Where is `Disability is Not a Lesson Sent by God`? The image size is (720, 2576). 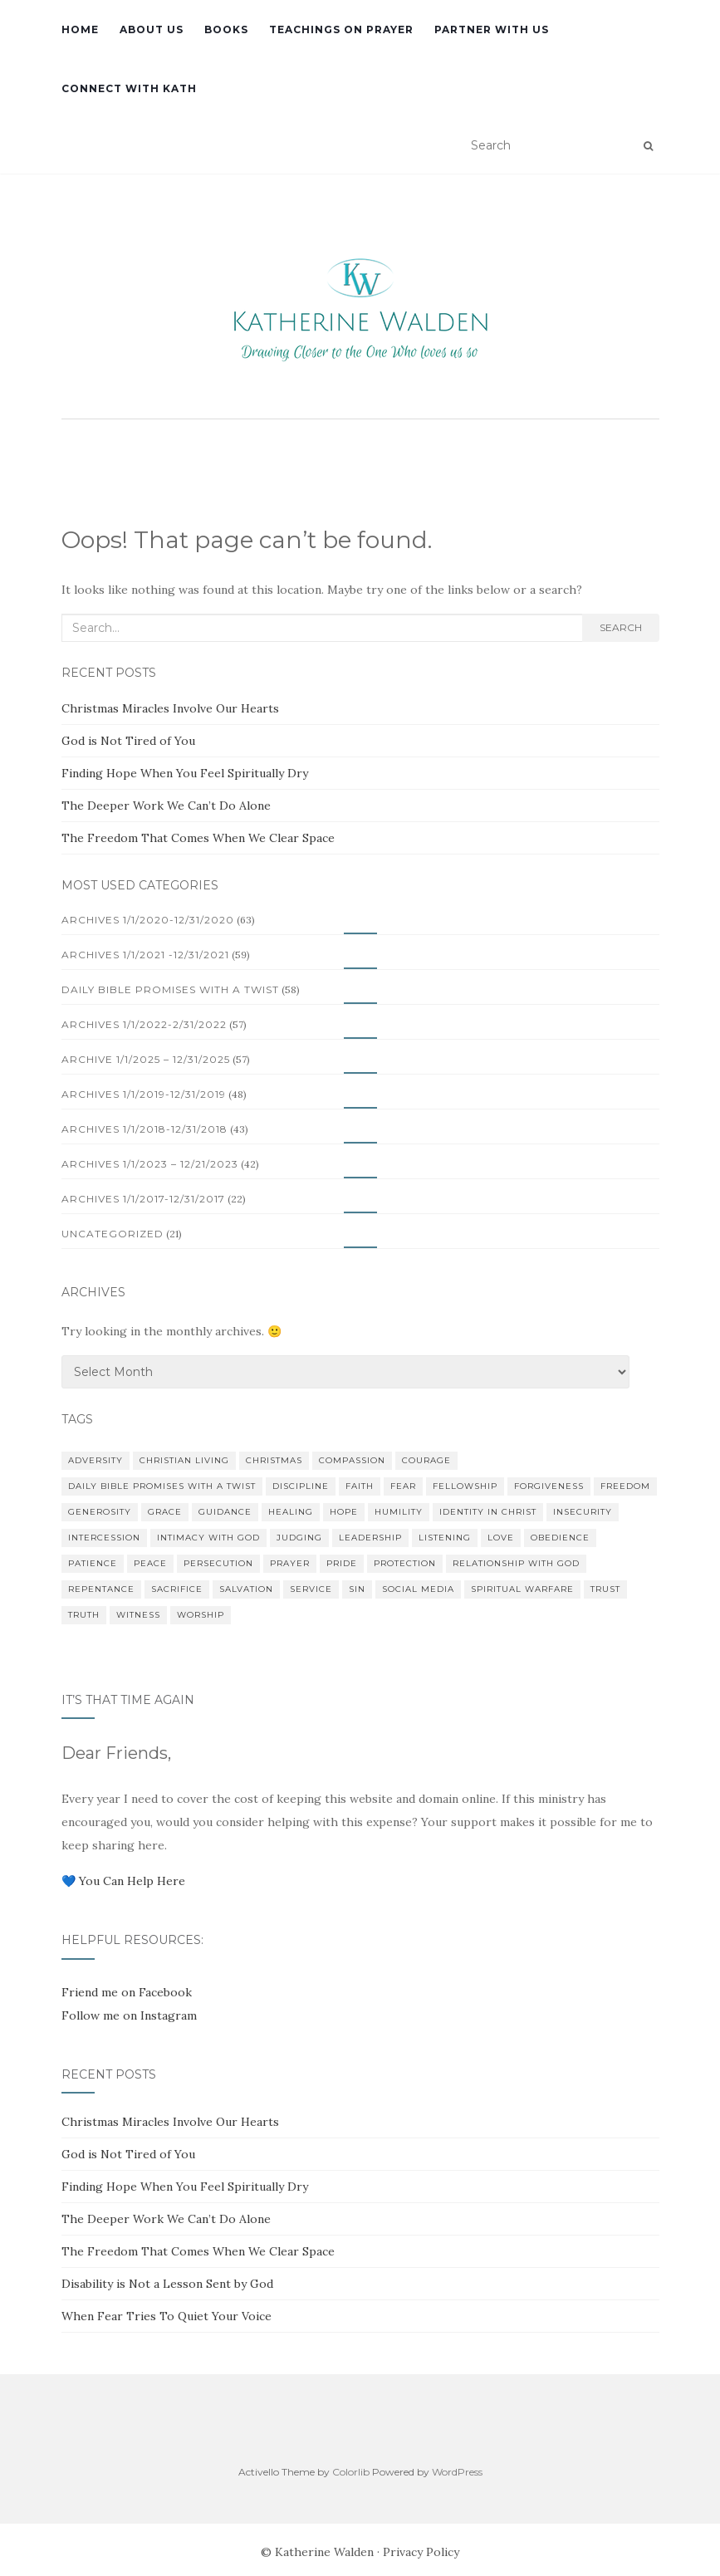 Disability is Not a Lesson Sent by God is located at coordinates (167, 2283).